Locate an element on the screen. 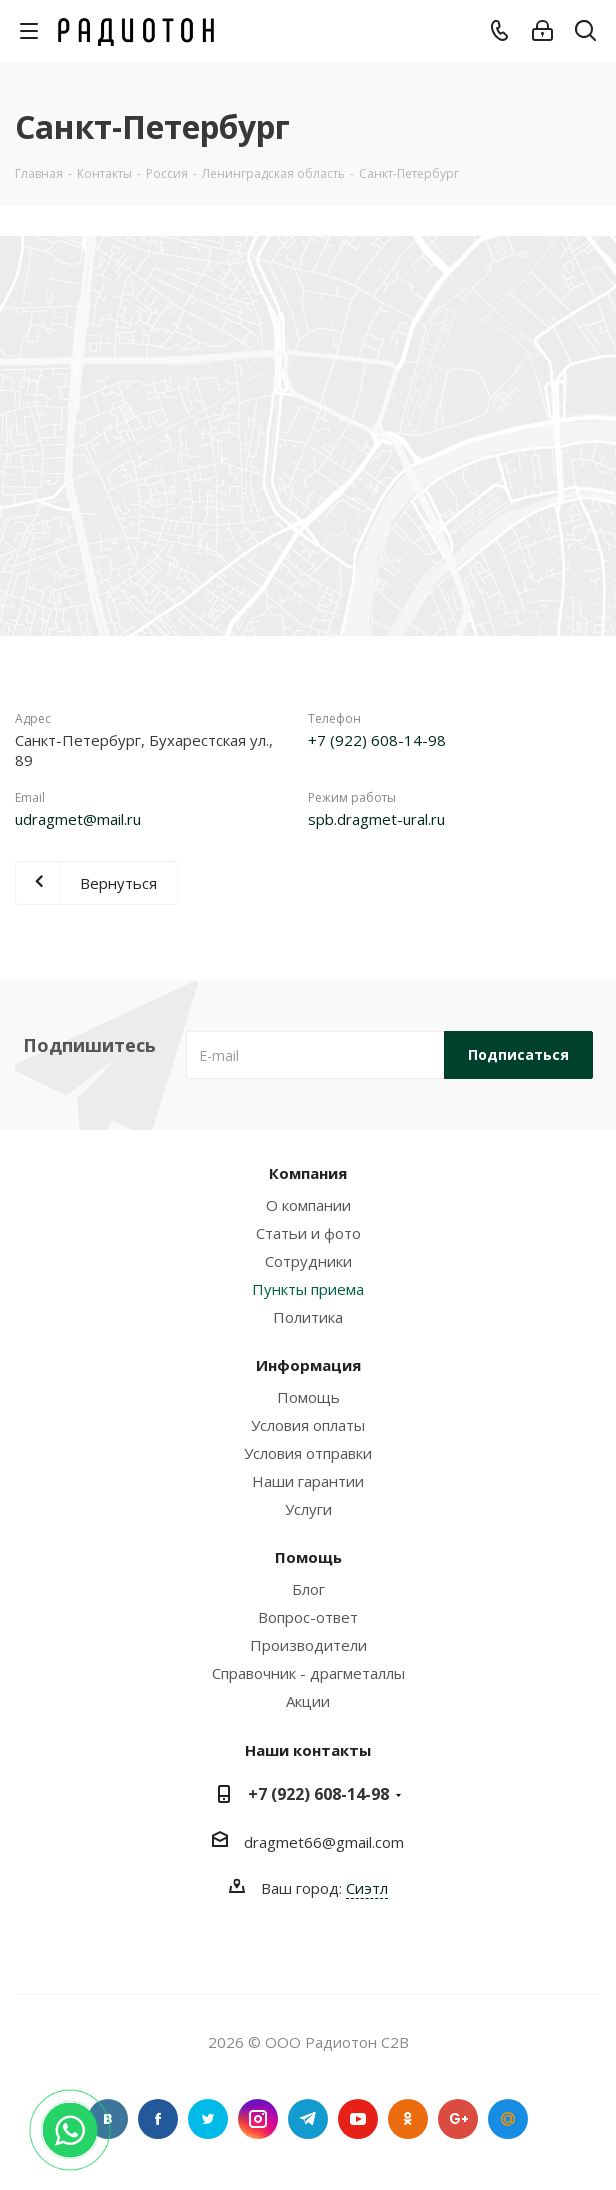  Помощь is located at coordinates (308, 1397).